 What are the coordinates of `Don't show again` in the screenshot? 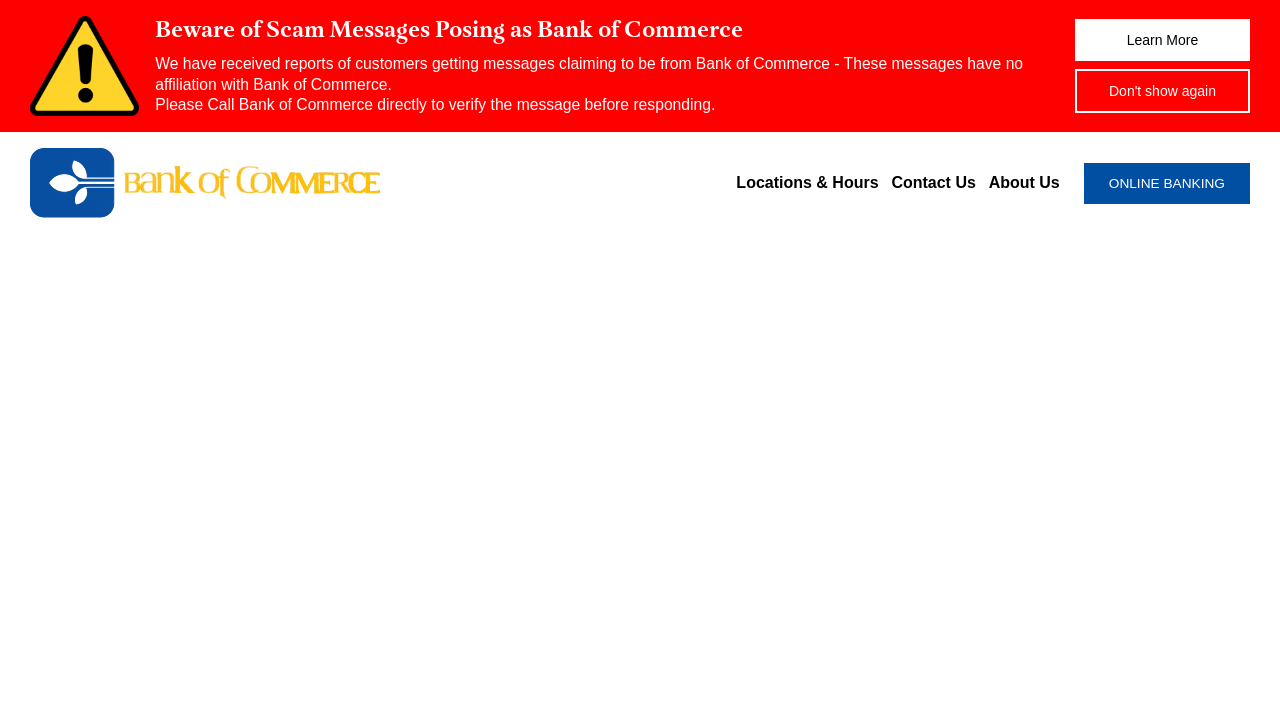 It's located at (1162, 91).